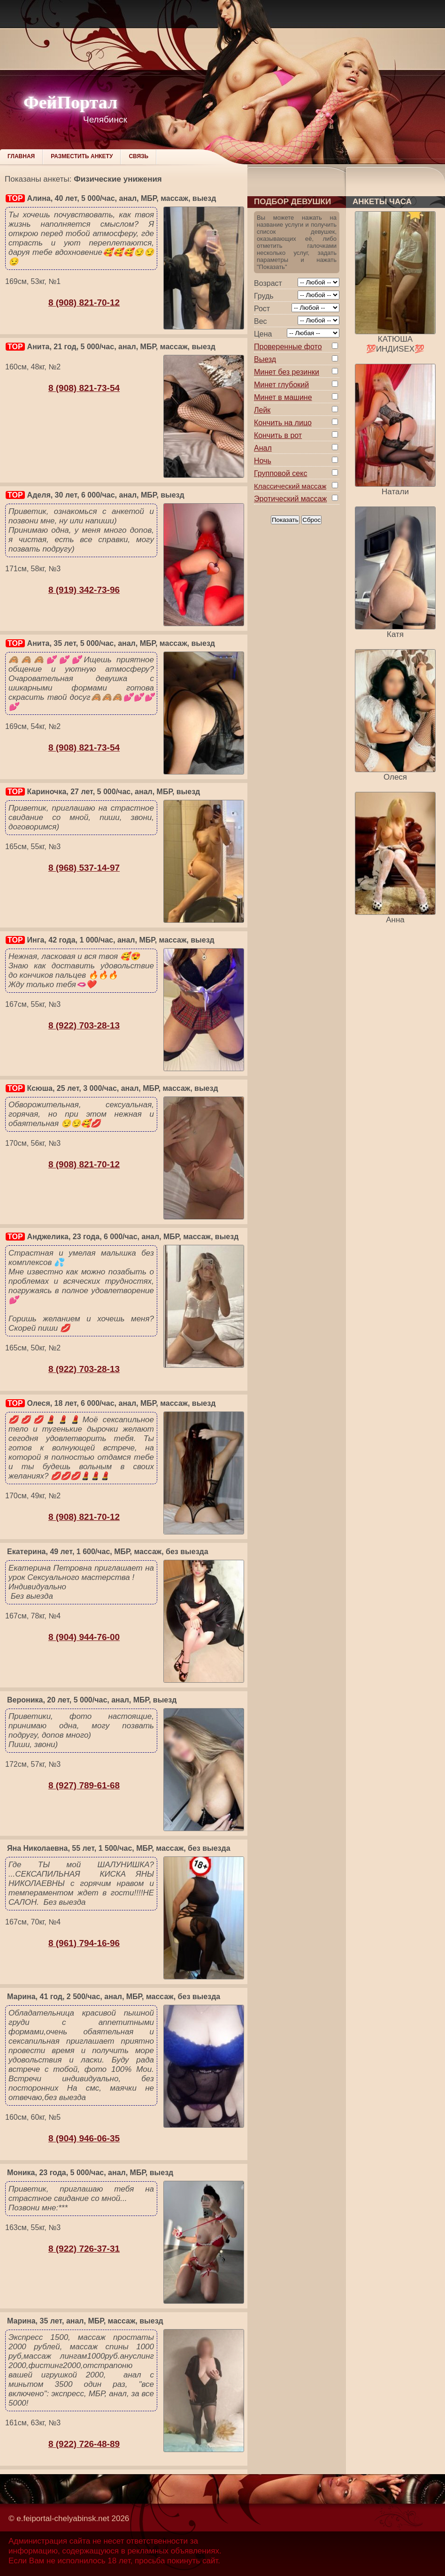 The width and height of the screenshot is (445, 2576). What do you see at coordinates (290, 486) in the screenshot?
I see `Классический массаж` at bounding box center [290, 486].